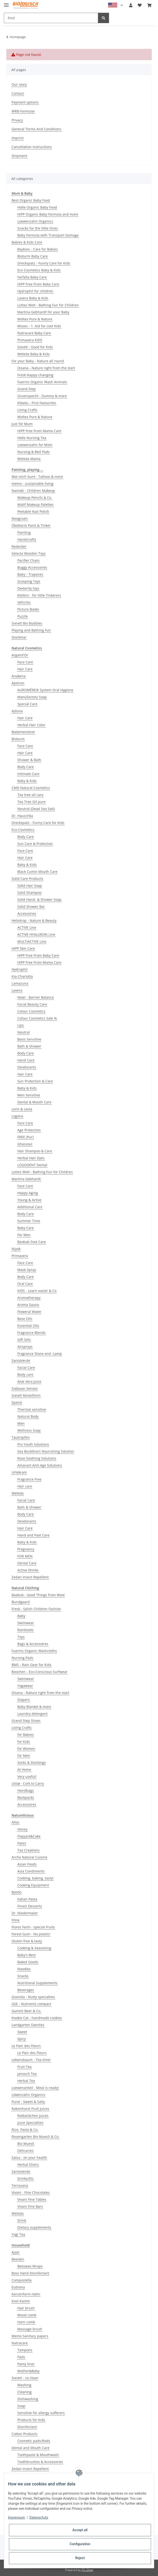 This screenshot has width=158, height=2576. What do you see at coordinates (34, 444) in the screenshot?
I see `Loewenzahn for Mom` at bounding box center [34, 444].